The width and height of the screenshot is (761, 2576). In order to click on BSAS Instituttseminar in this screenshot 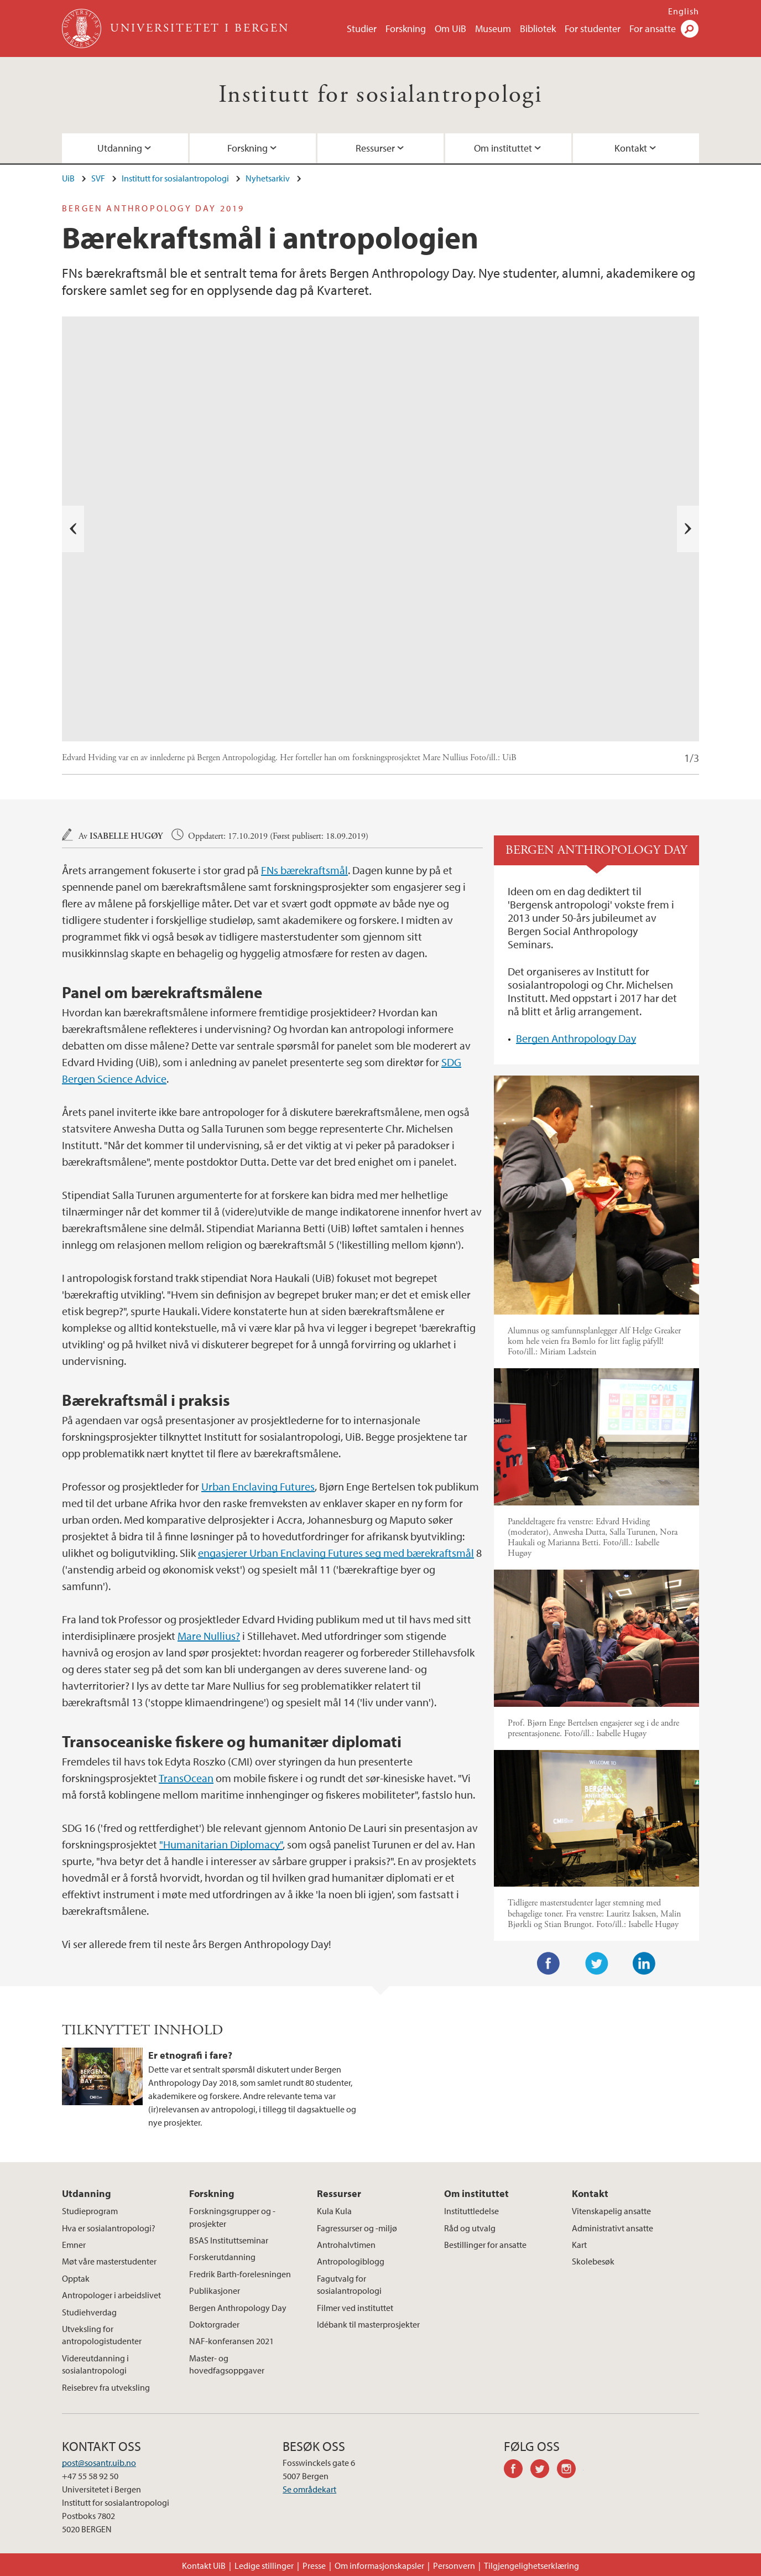, I will do `click(228, 2240)`.